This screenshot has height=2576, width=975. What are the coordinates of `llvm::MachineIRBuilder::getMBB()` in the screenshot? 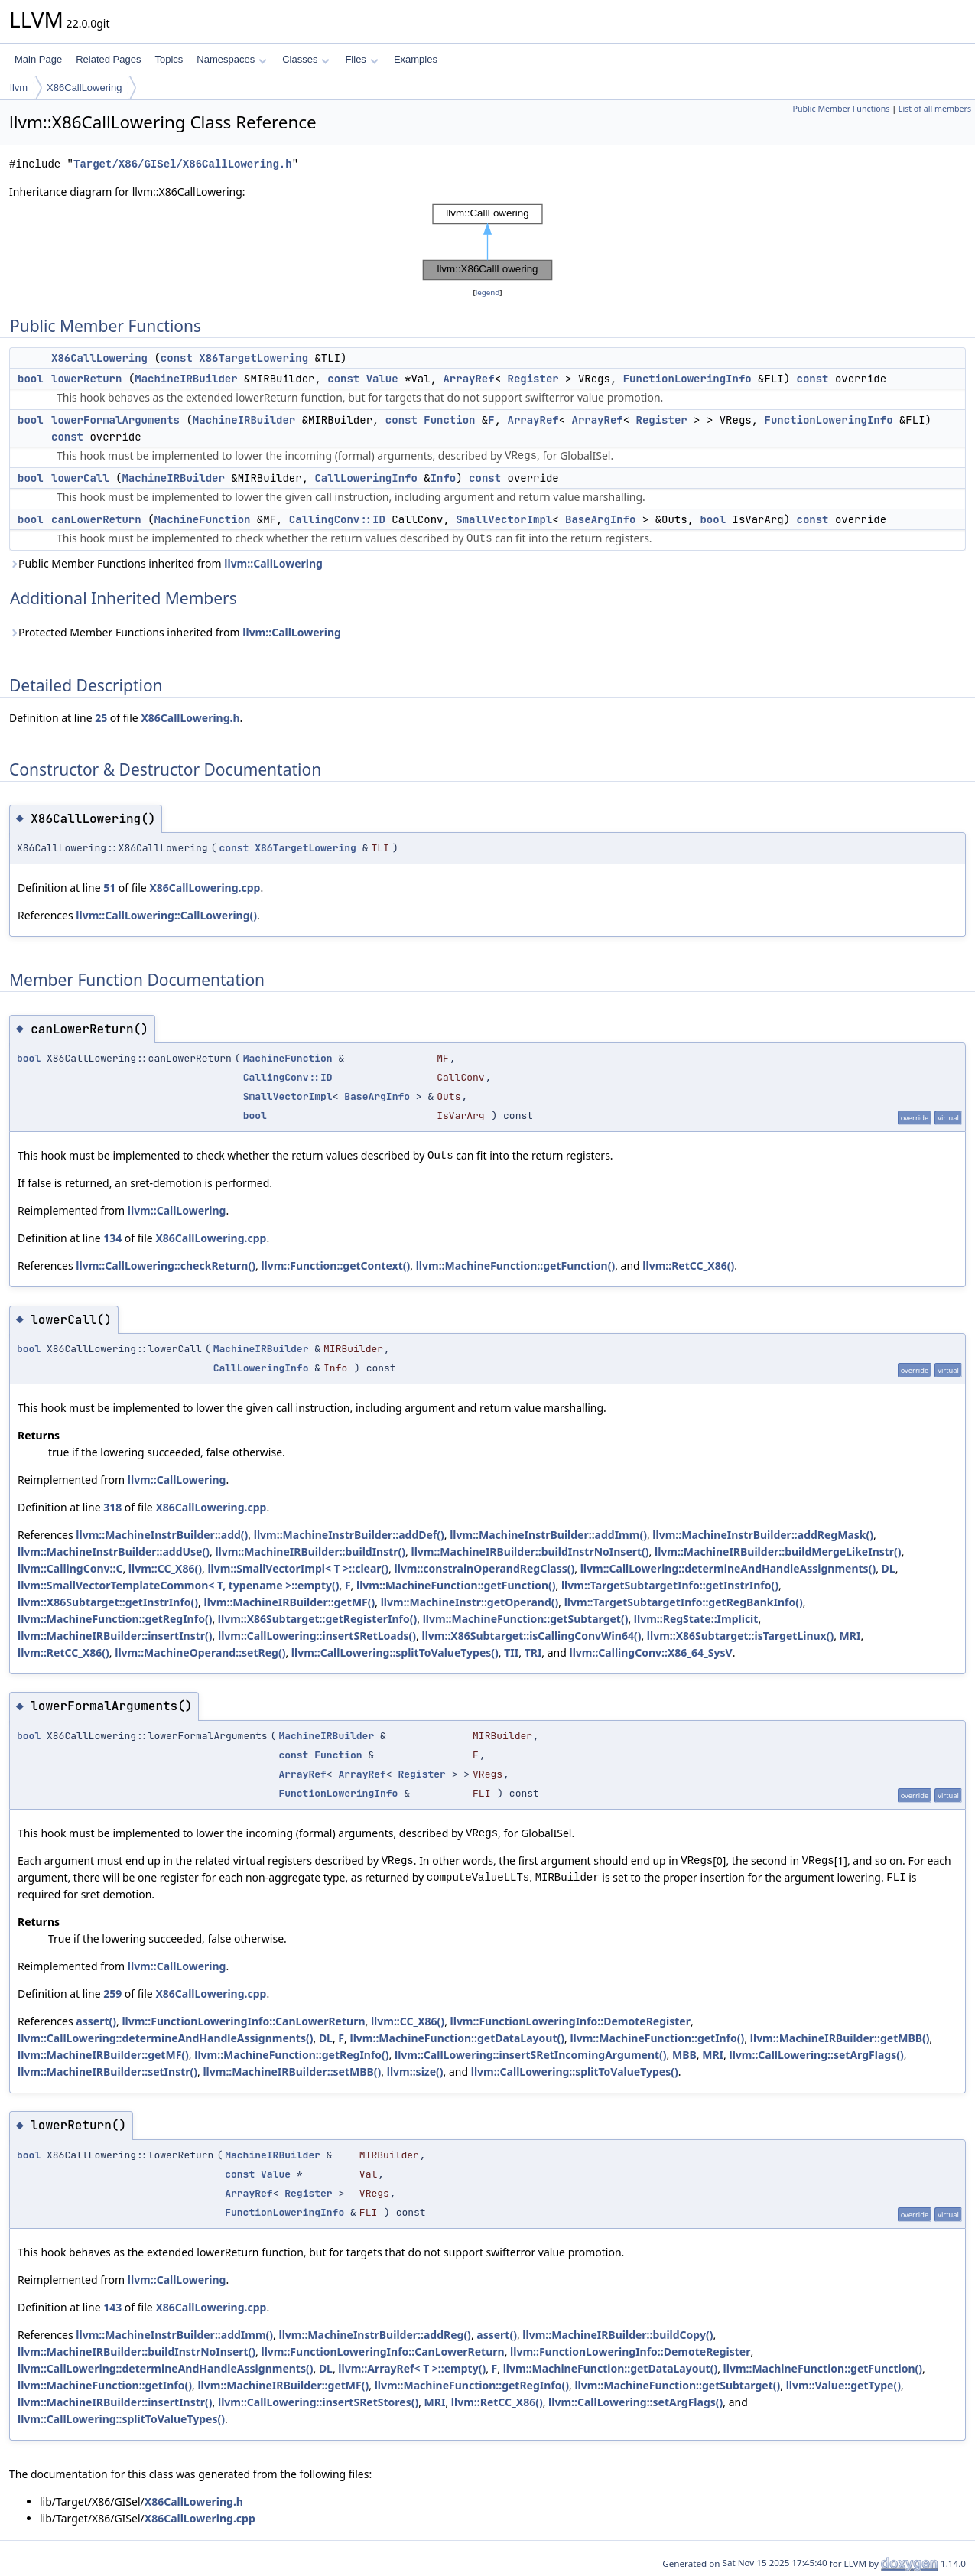 It's located at (840, 2038).